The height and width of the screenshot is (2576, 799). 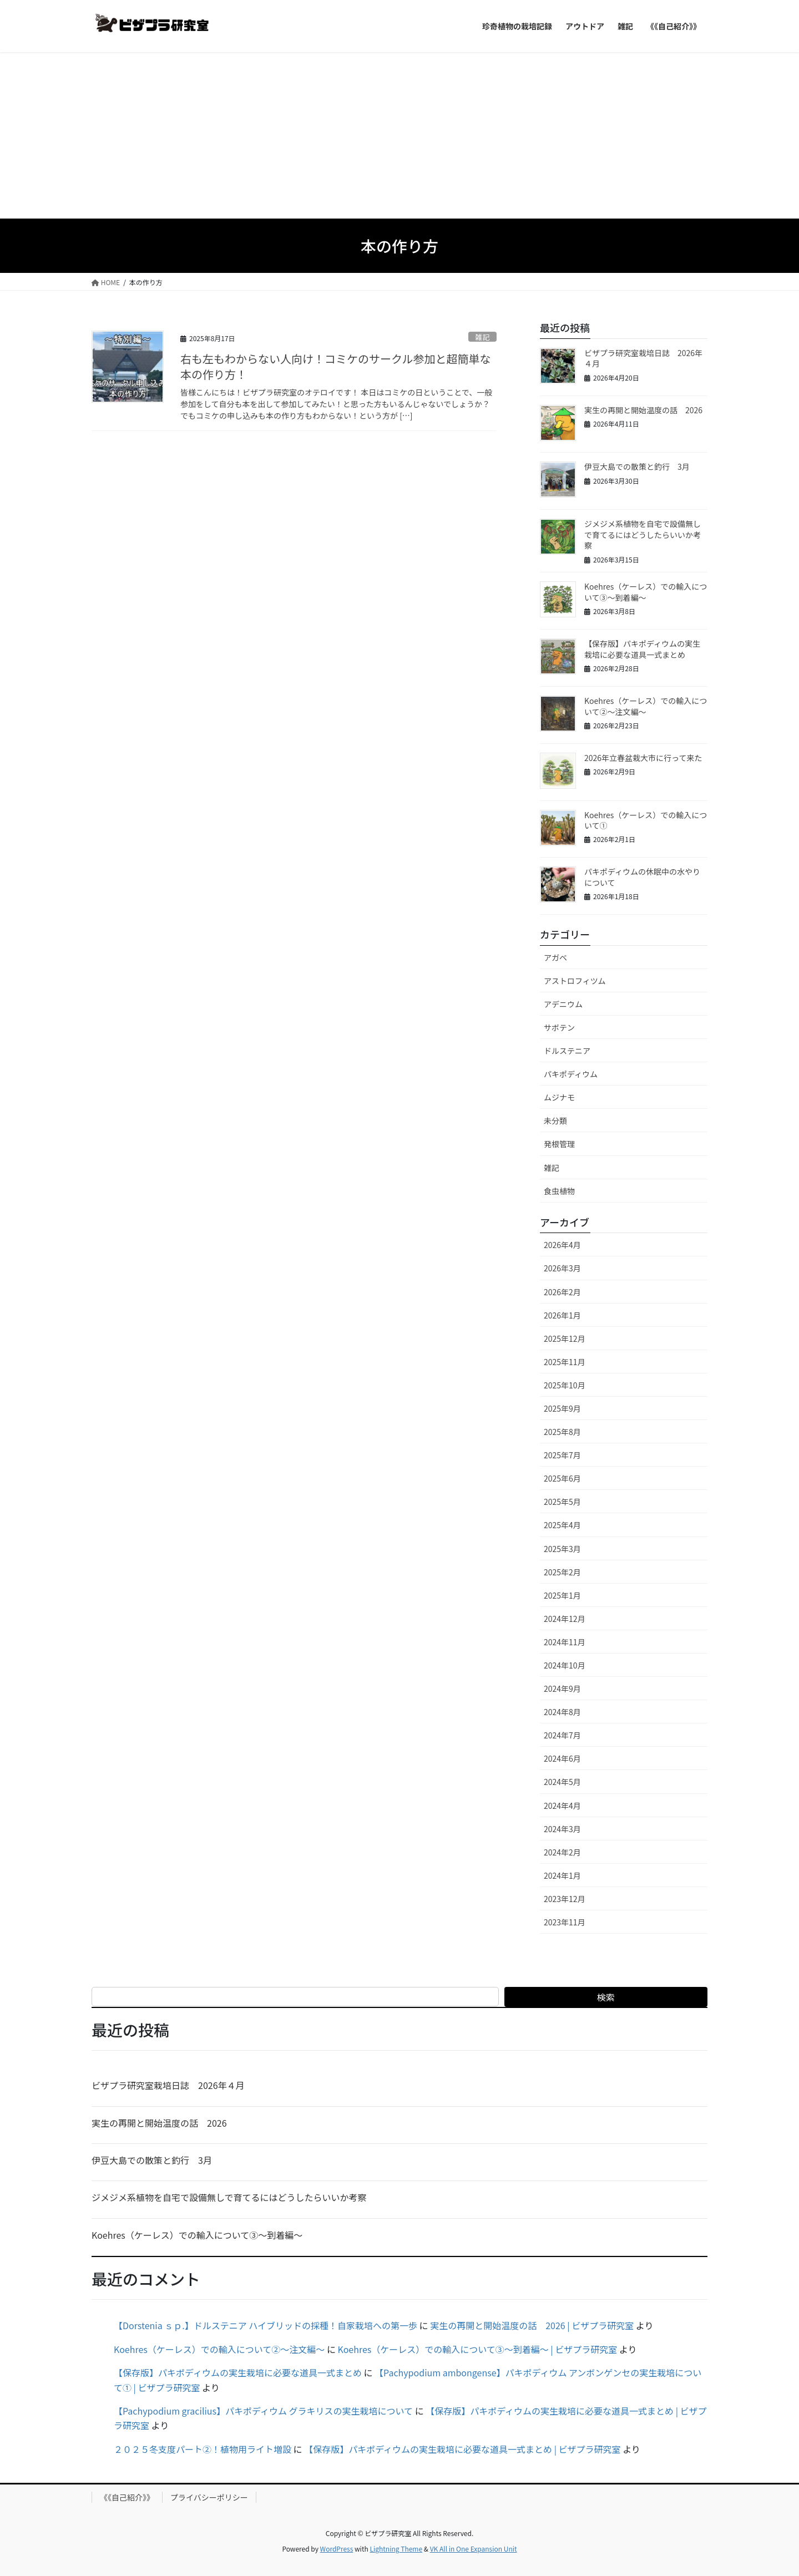 I want to click on 2025年2月, so click(x=562, y=1572).